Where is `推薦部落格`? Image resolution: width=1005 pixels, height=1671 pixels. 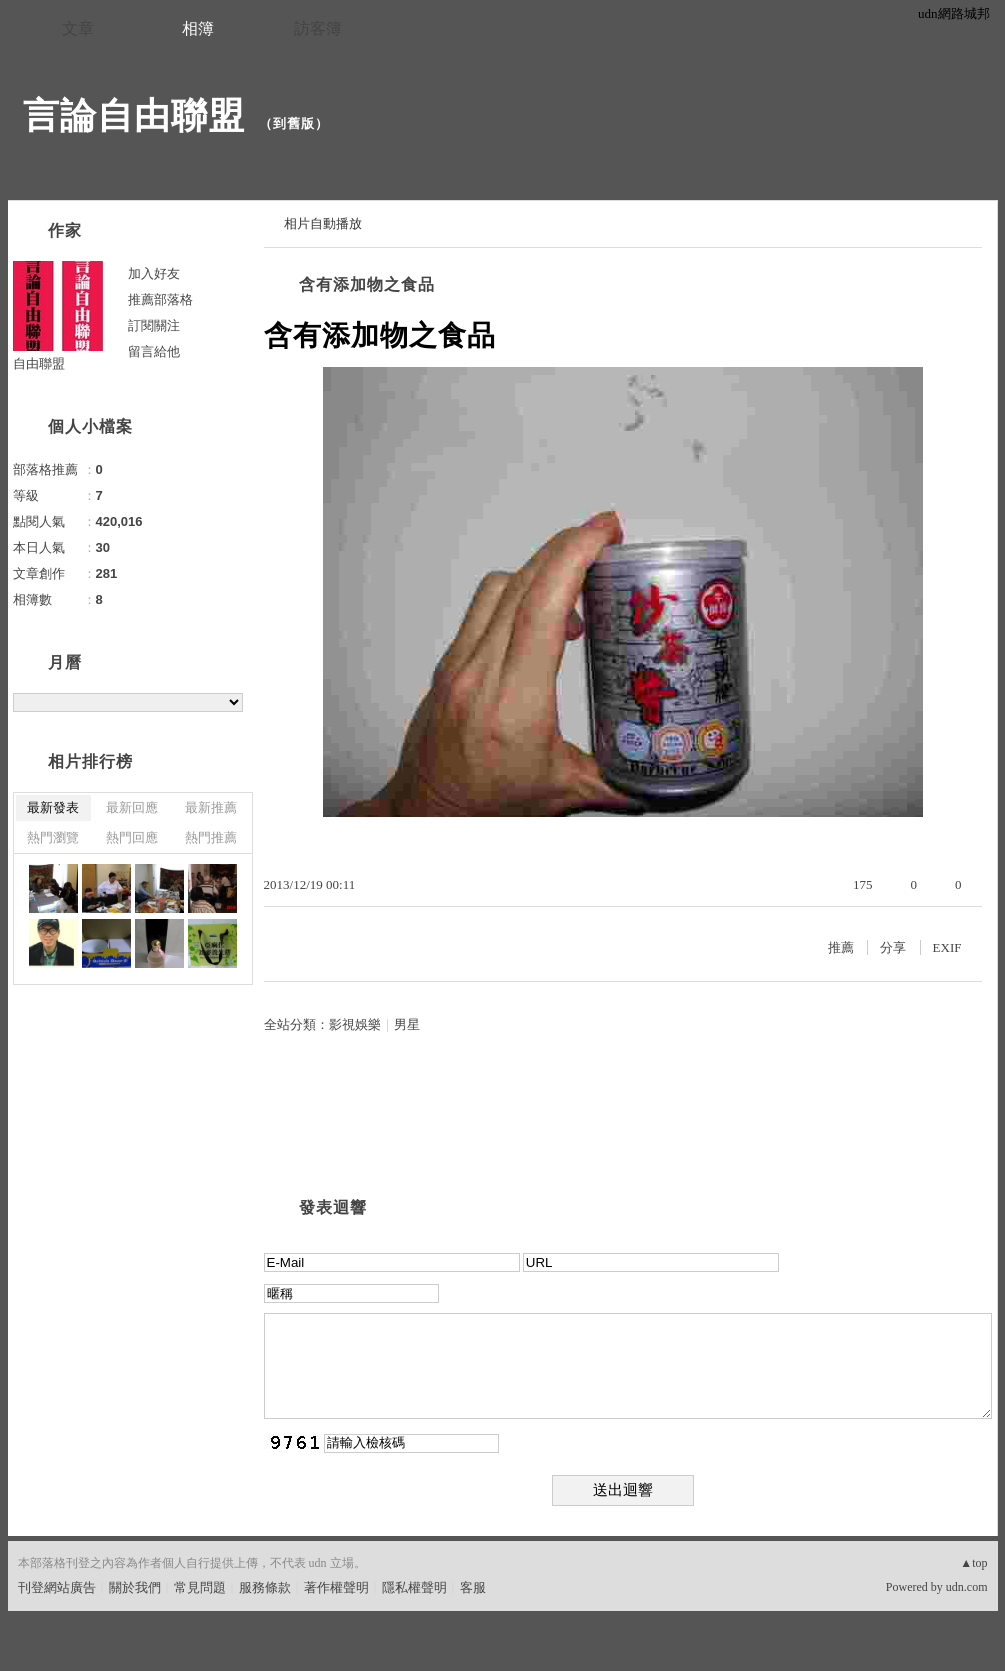
推薦部落格 is located at coordinates (160, 299).